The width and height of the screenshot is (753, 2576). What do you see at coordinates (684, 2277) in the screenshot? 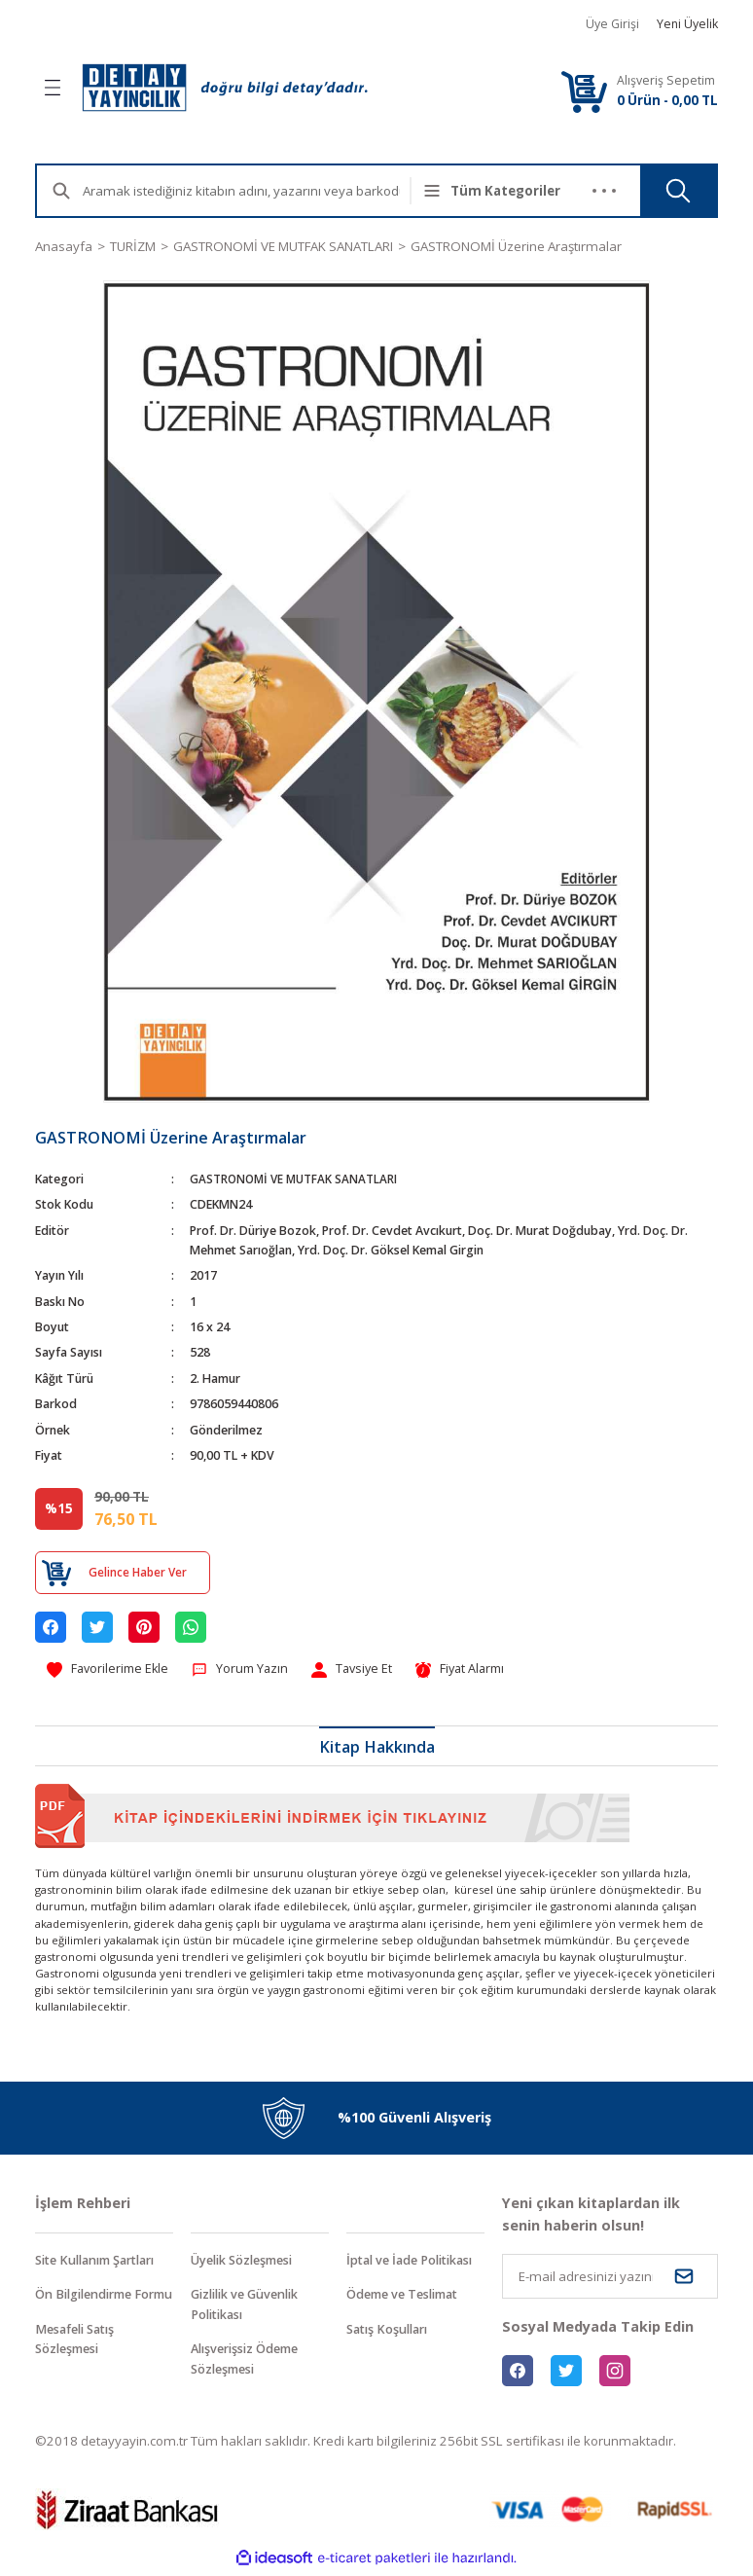
I see `[Submit]` at bounding box center [684, 2277].